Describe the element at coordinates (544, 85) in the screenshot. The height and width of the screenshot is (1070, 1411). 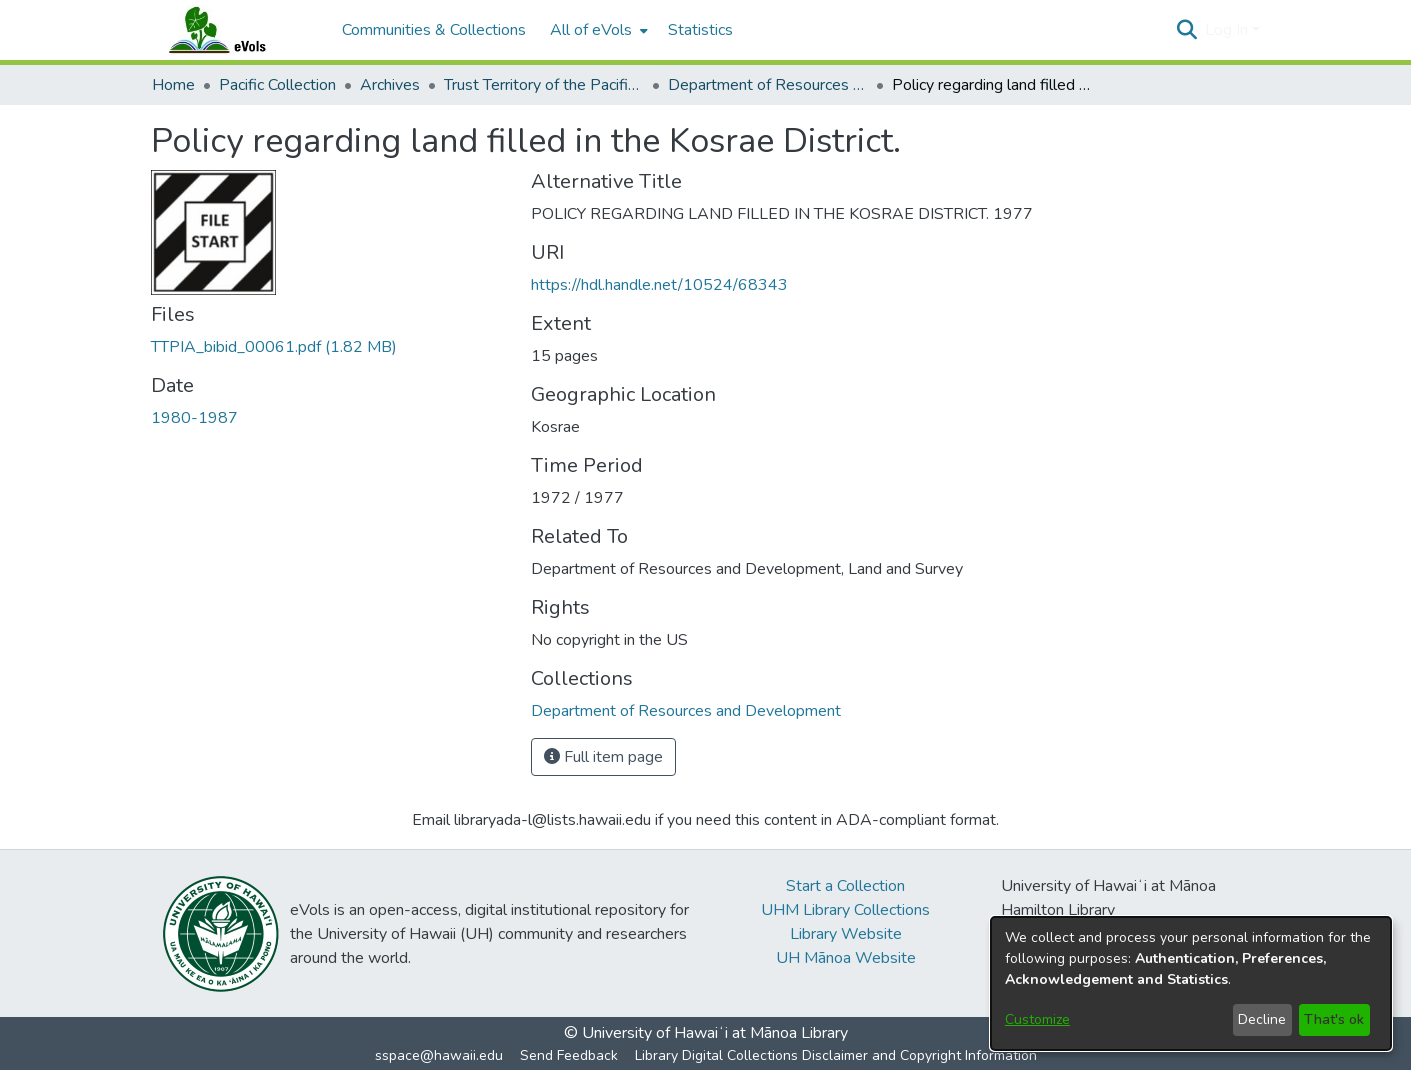
I see `Trust Territory of the Pacific Islands Archive [link]` at that location.